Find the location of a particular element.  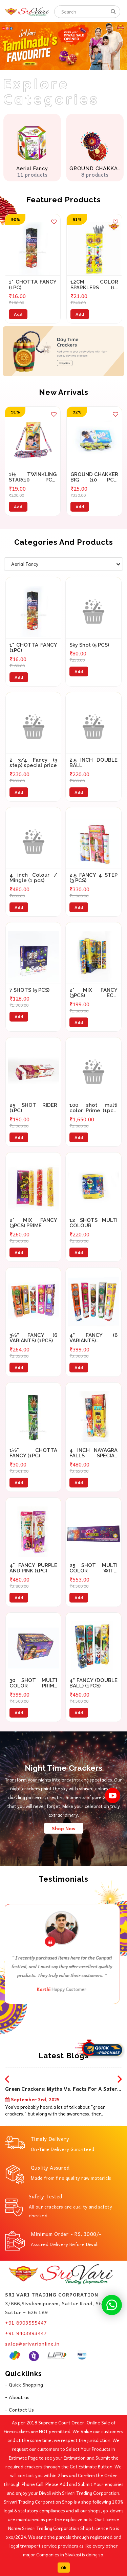

+91 8903555447 is located at coordinates (26, 2322).